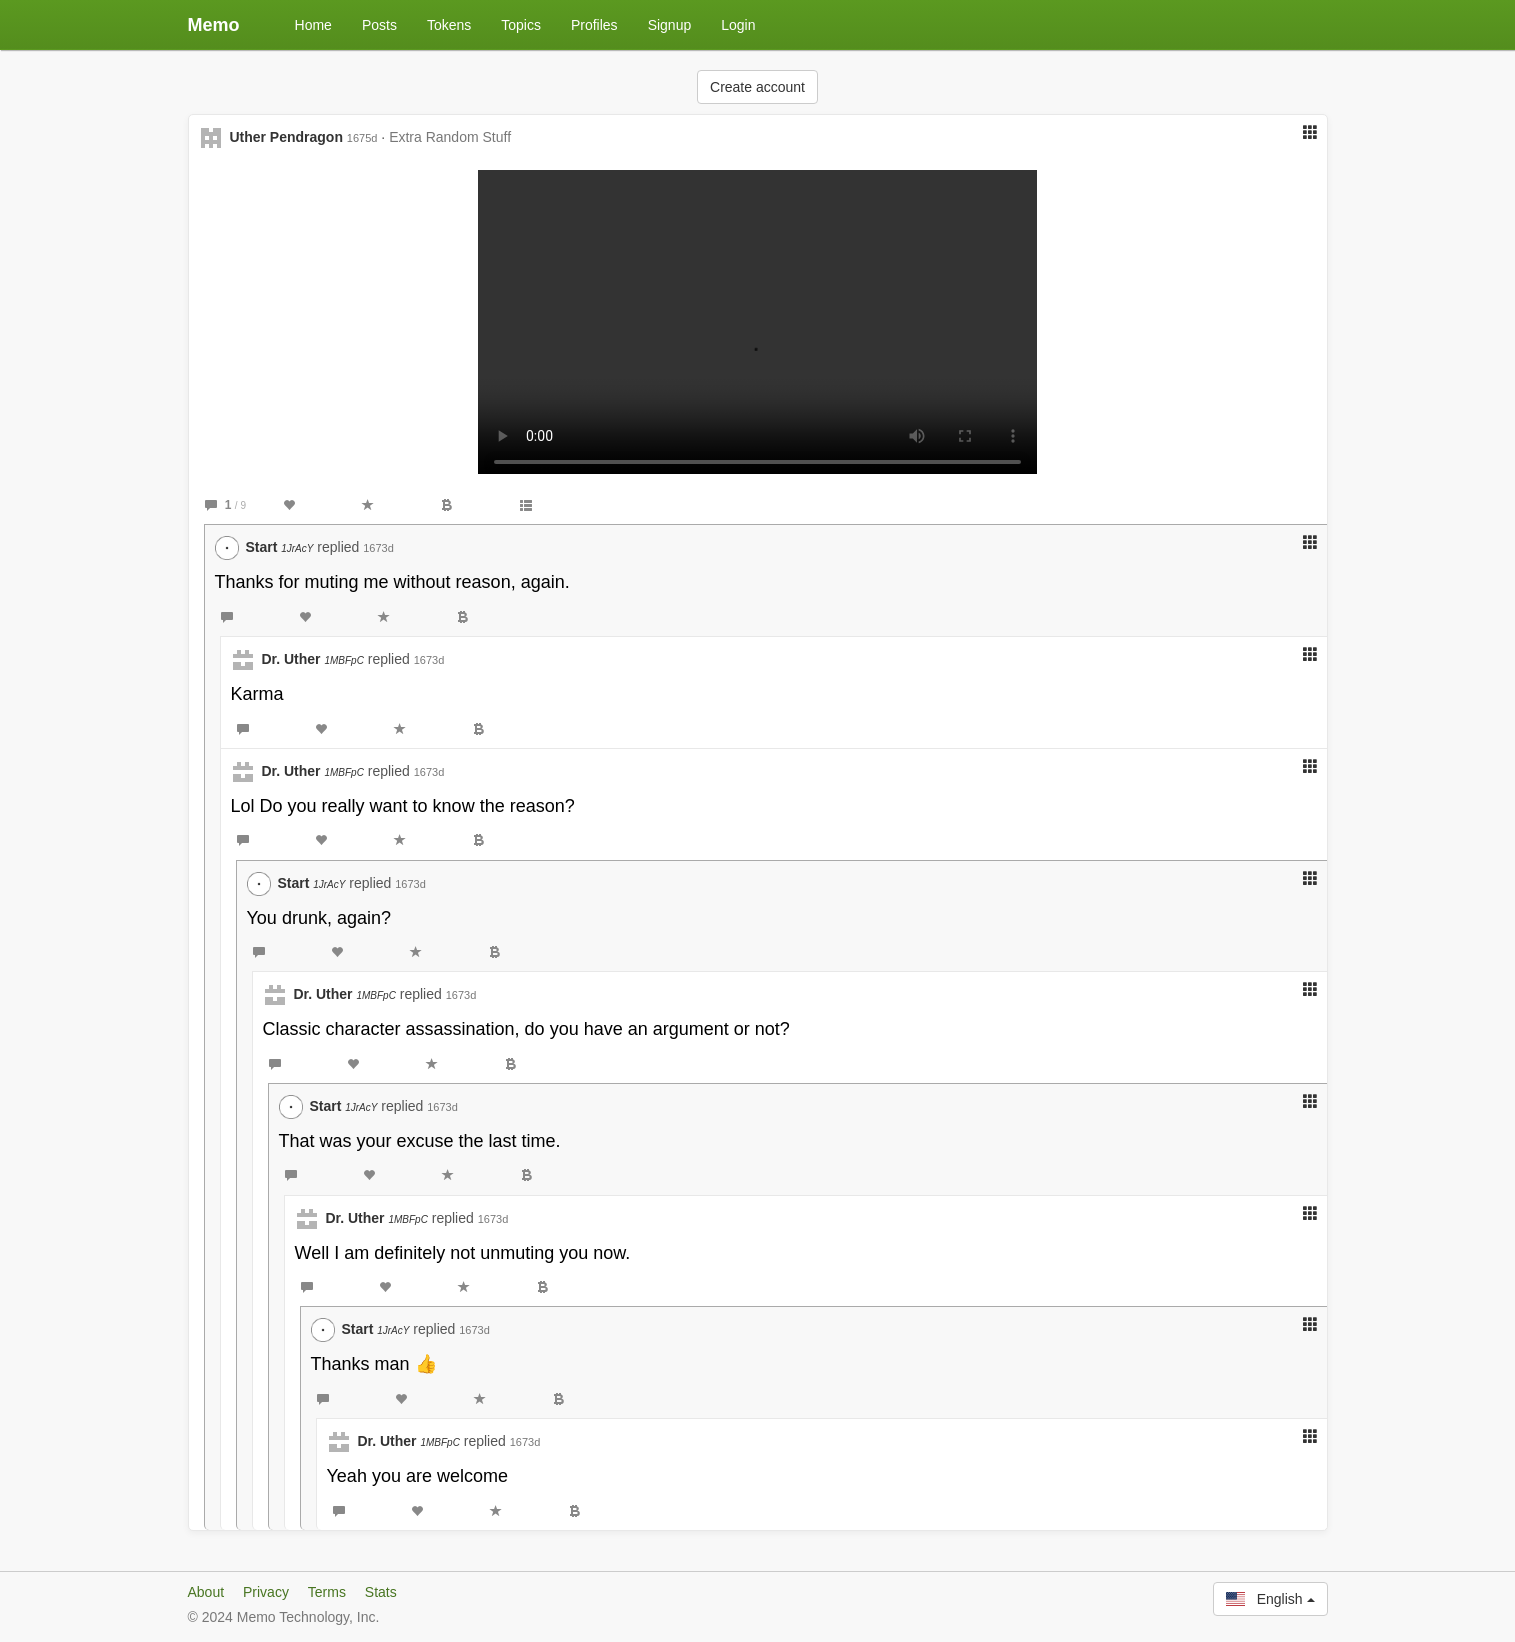 The width and height of the screenshot is (1515, 1642). What do you see at coordinates (738, 25) in the screenshot?
I see `Login` at bounding box center [738, 25].